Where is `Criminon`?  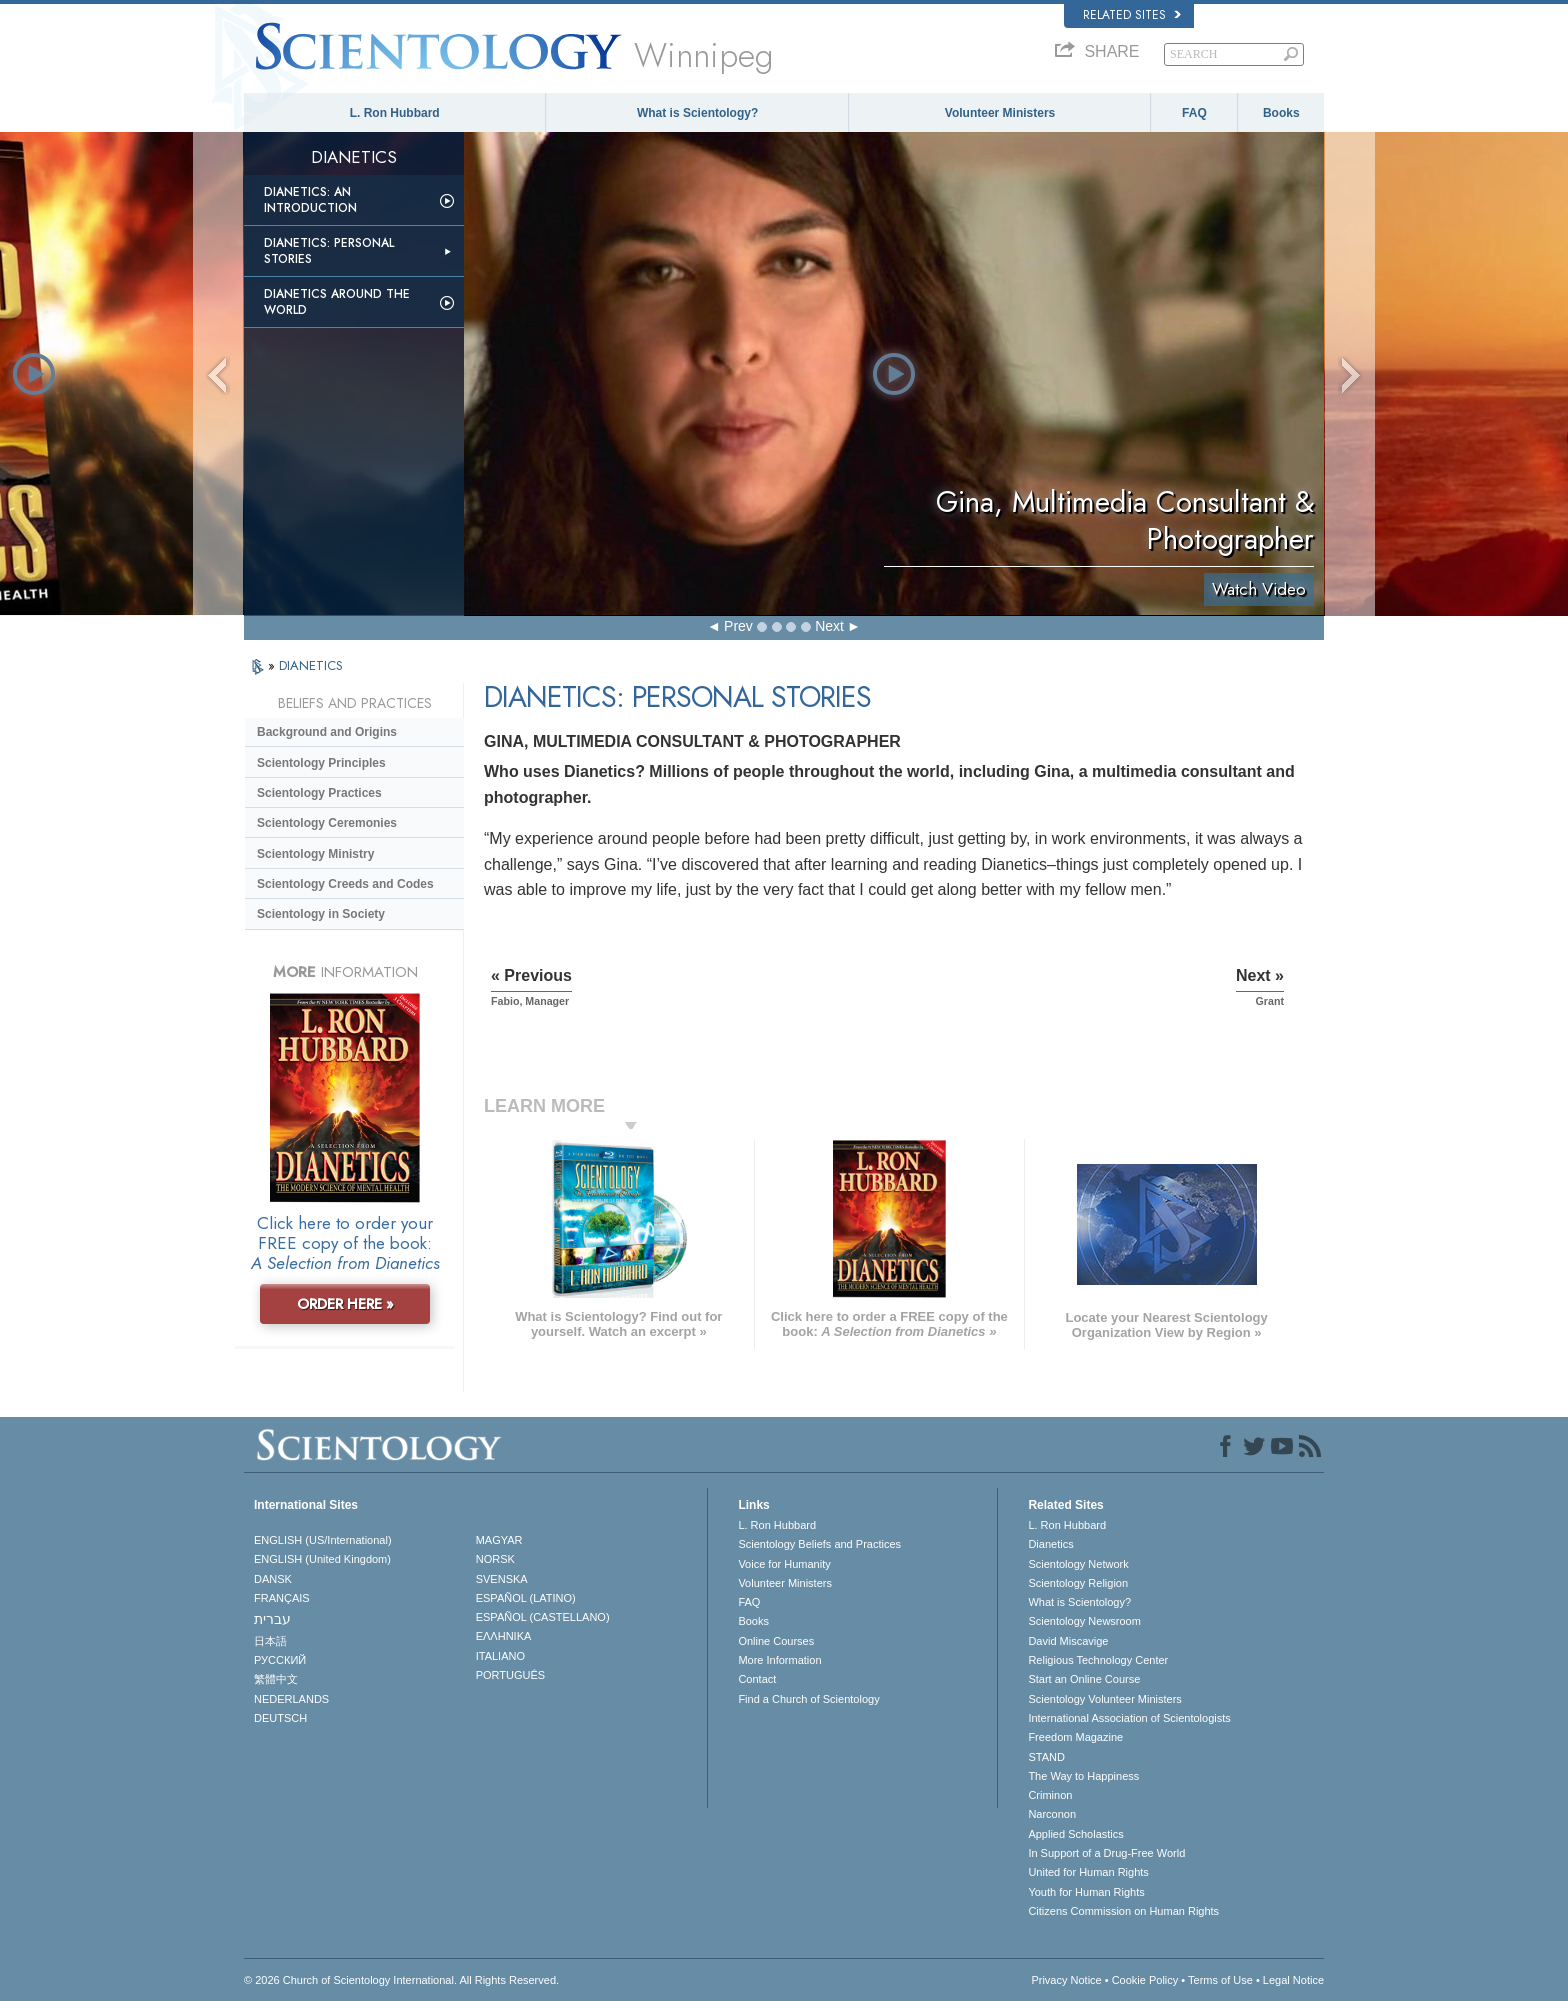
Criminon is located at coordinates (1050, 1795).